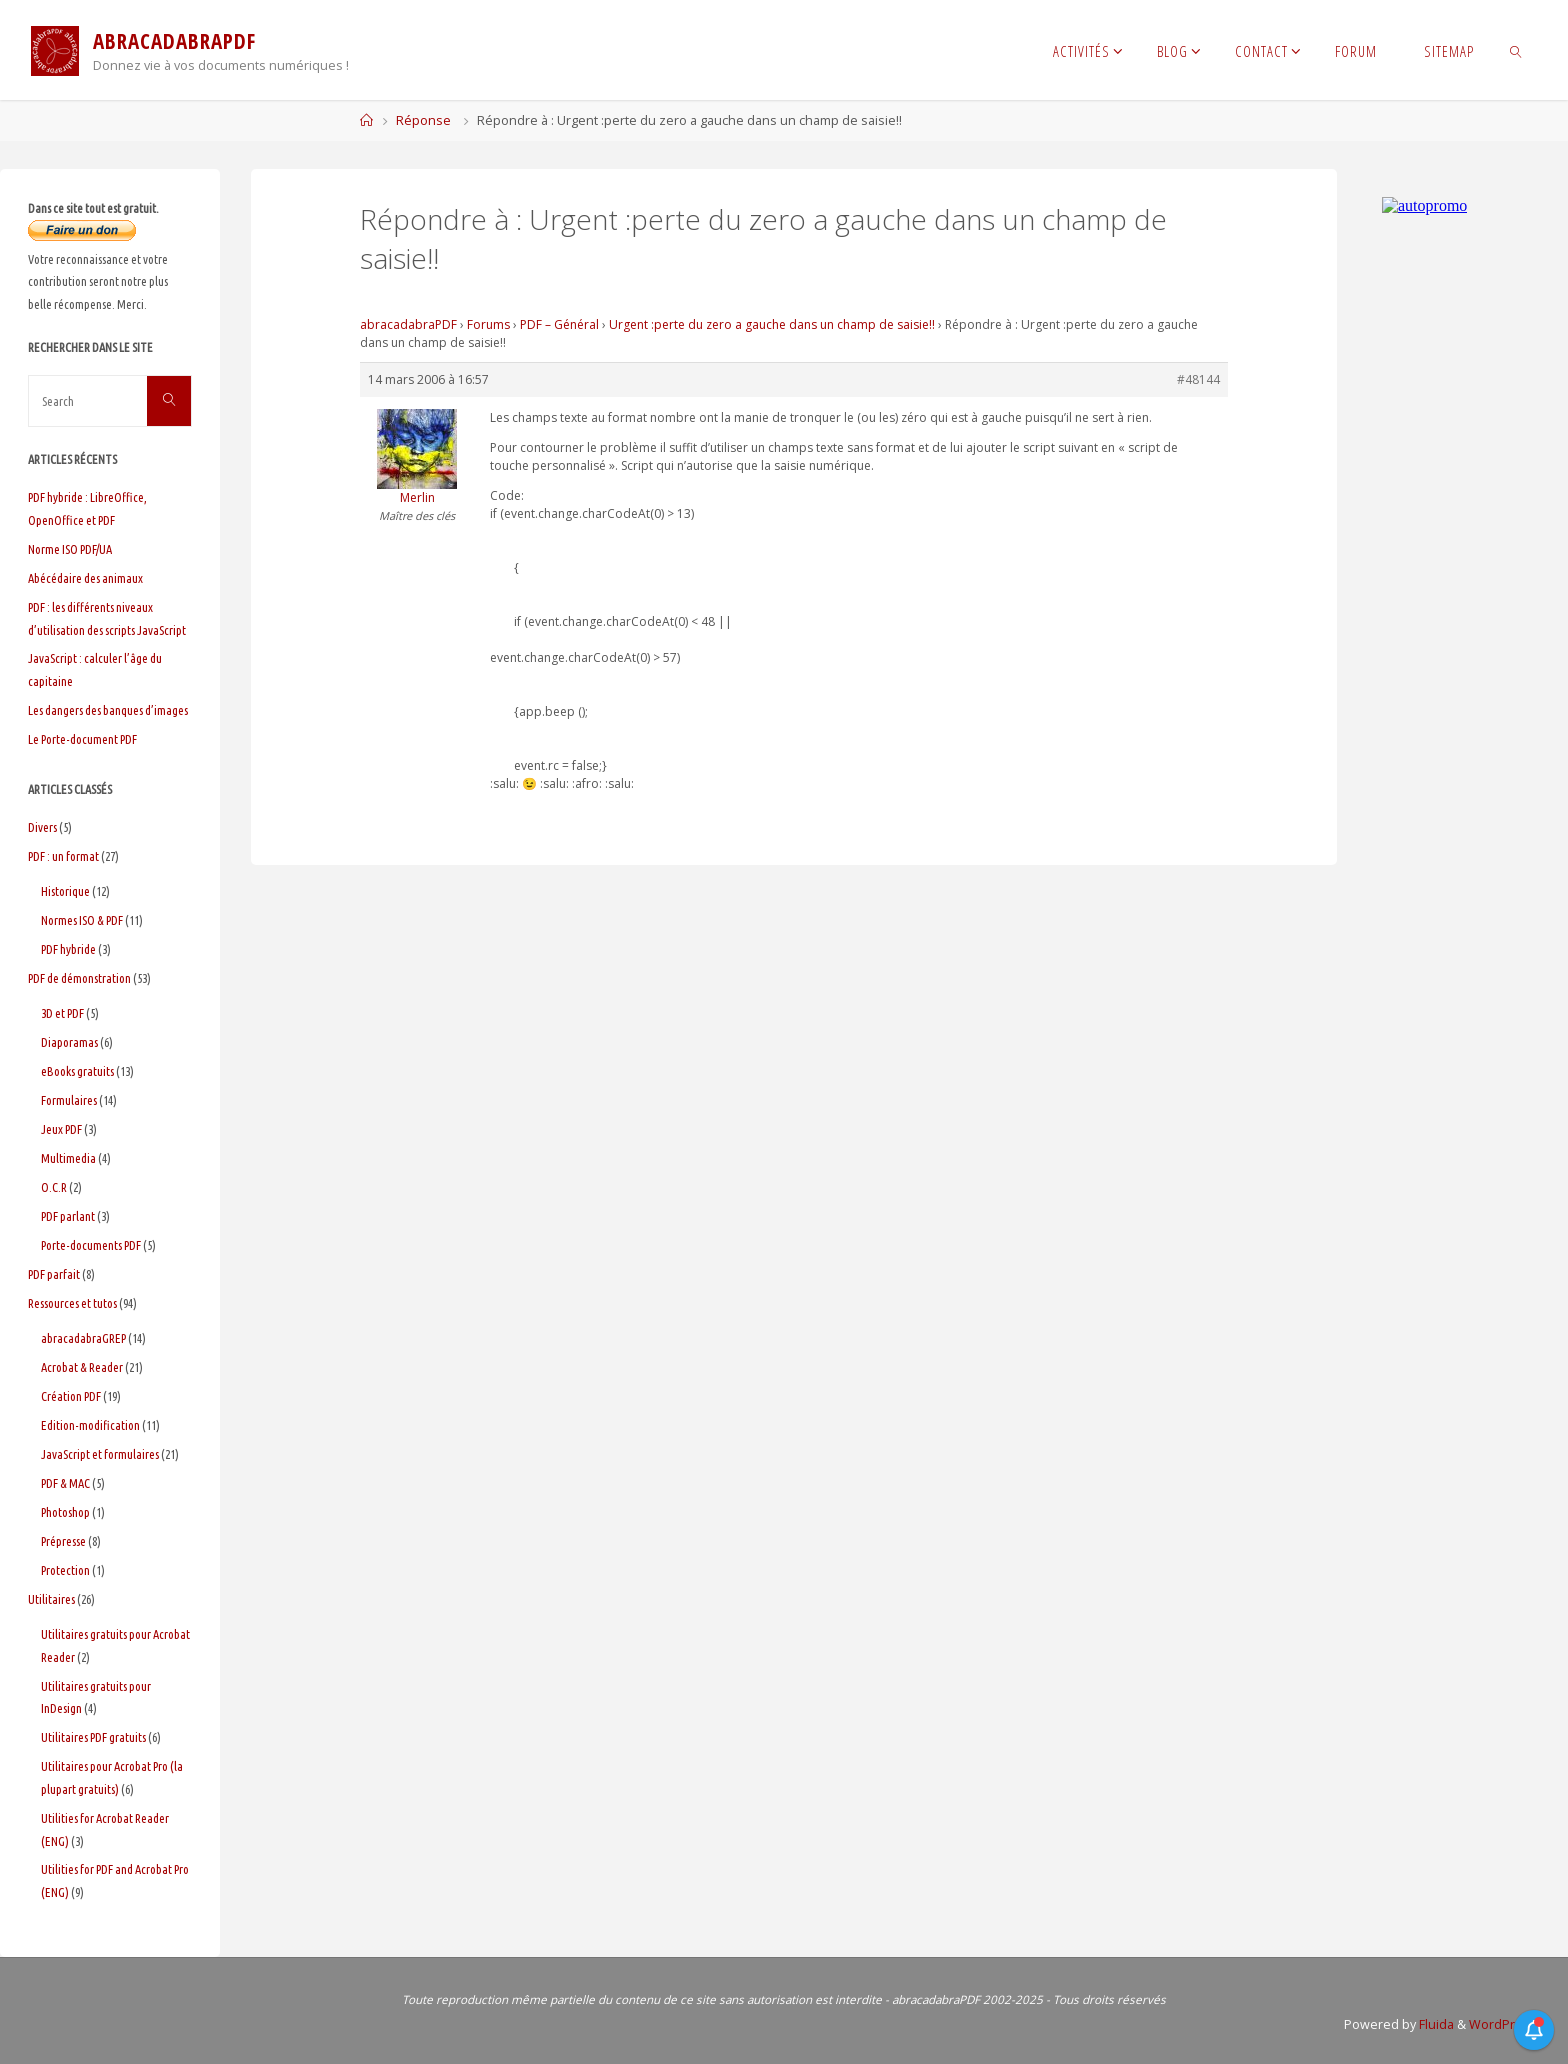 The width and height of the screenshot is (1568, 2064). What do you see at coordinates (408, 324) in the screenshot?
I see `abracadabraPDF` at bounding box center [408, 324].